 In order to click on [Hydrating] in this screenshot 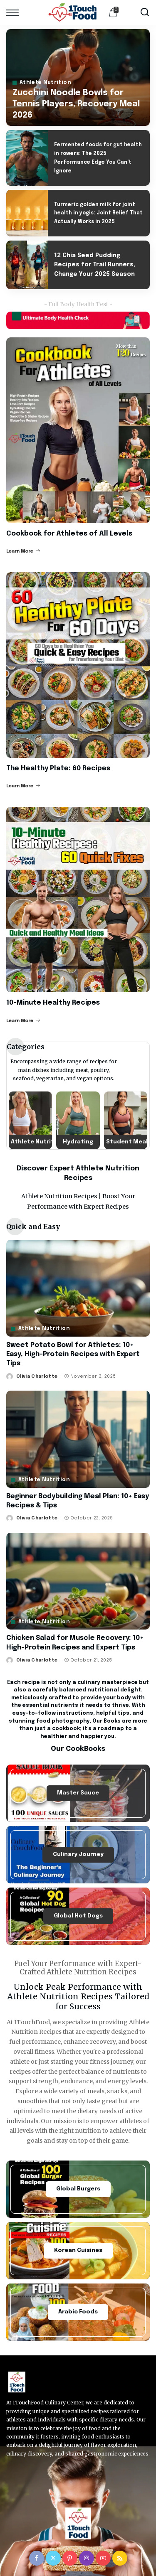, I will do `click(77, 1120)`.